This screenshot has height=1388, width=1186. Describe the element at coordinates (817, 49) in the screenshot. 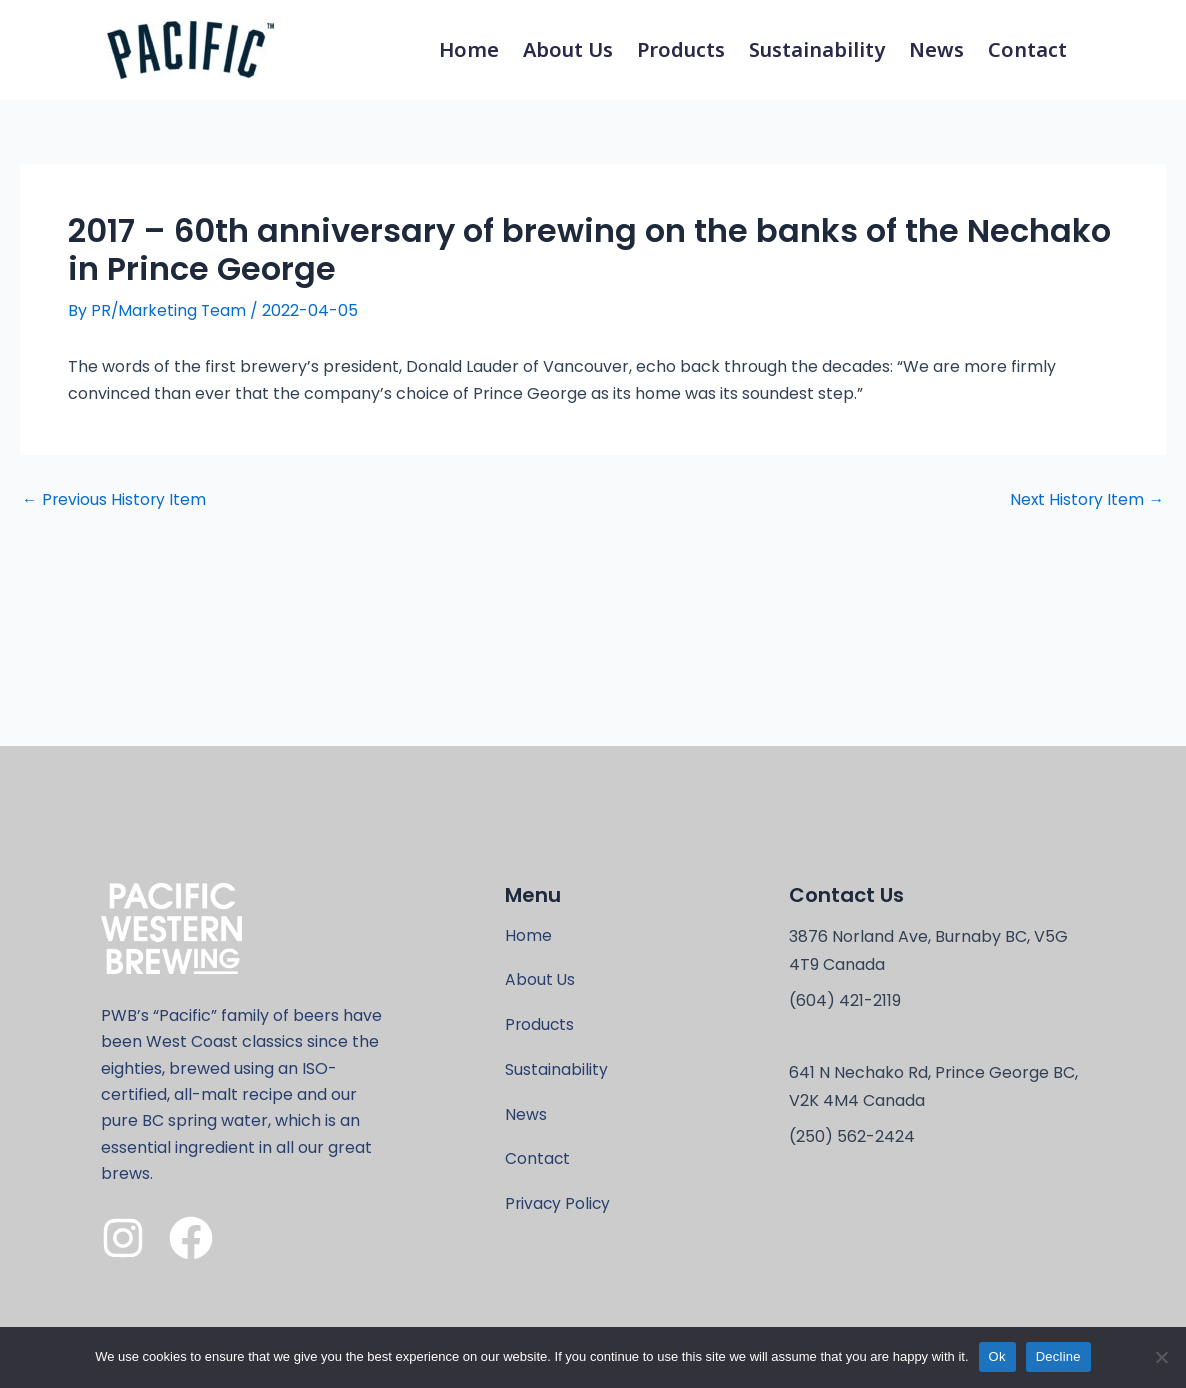

I see `Sustainability` at that location.